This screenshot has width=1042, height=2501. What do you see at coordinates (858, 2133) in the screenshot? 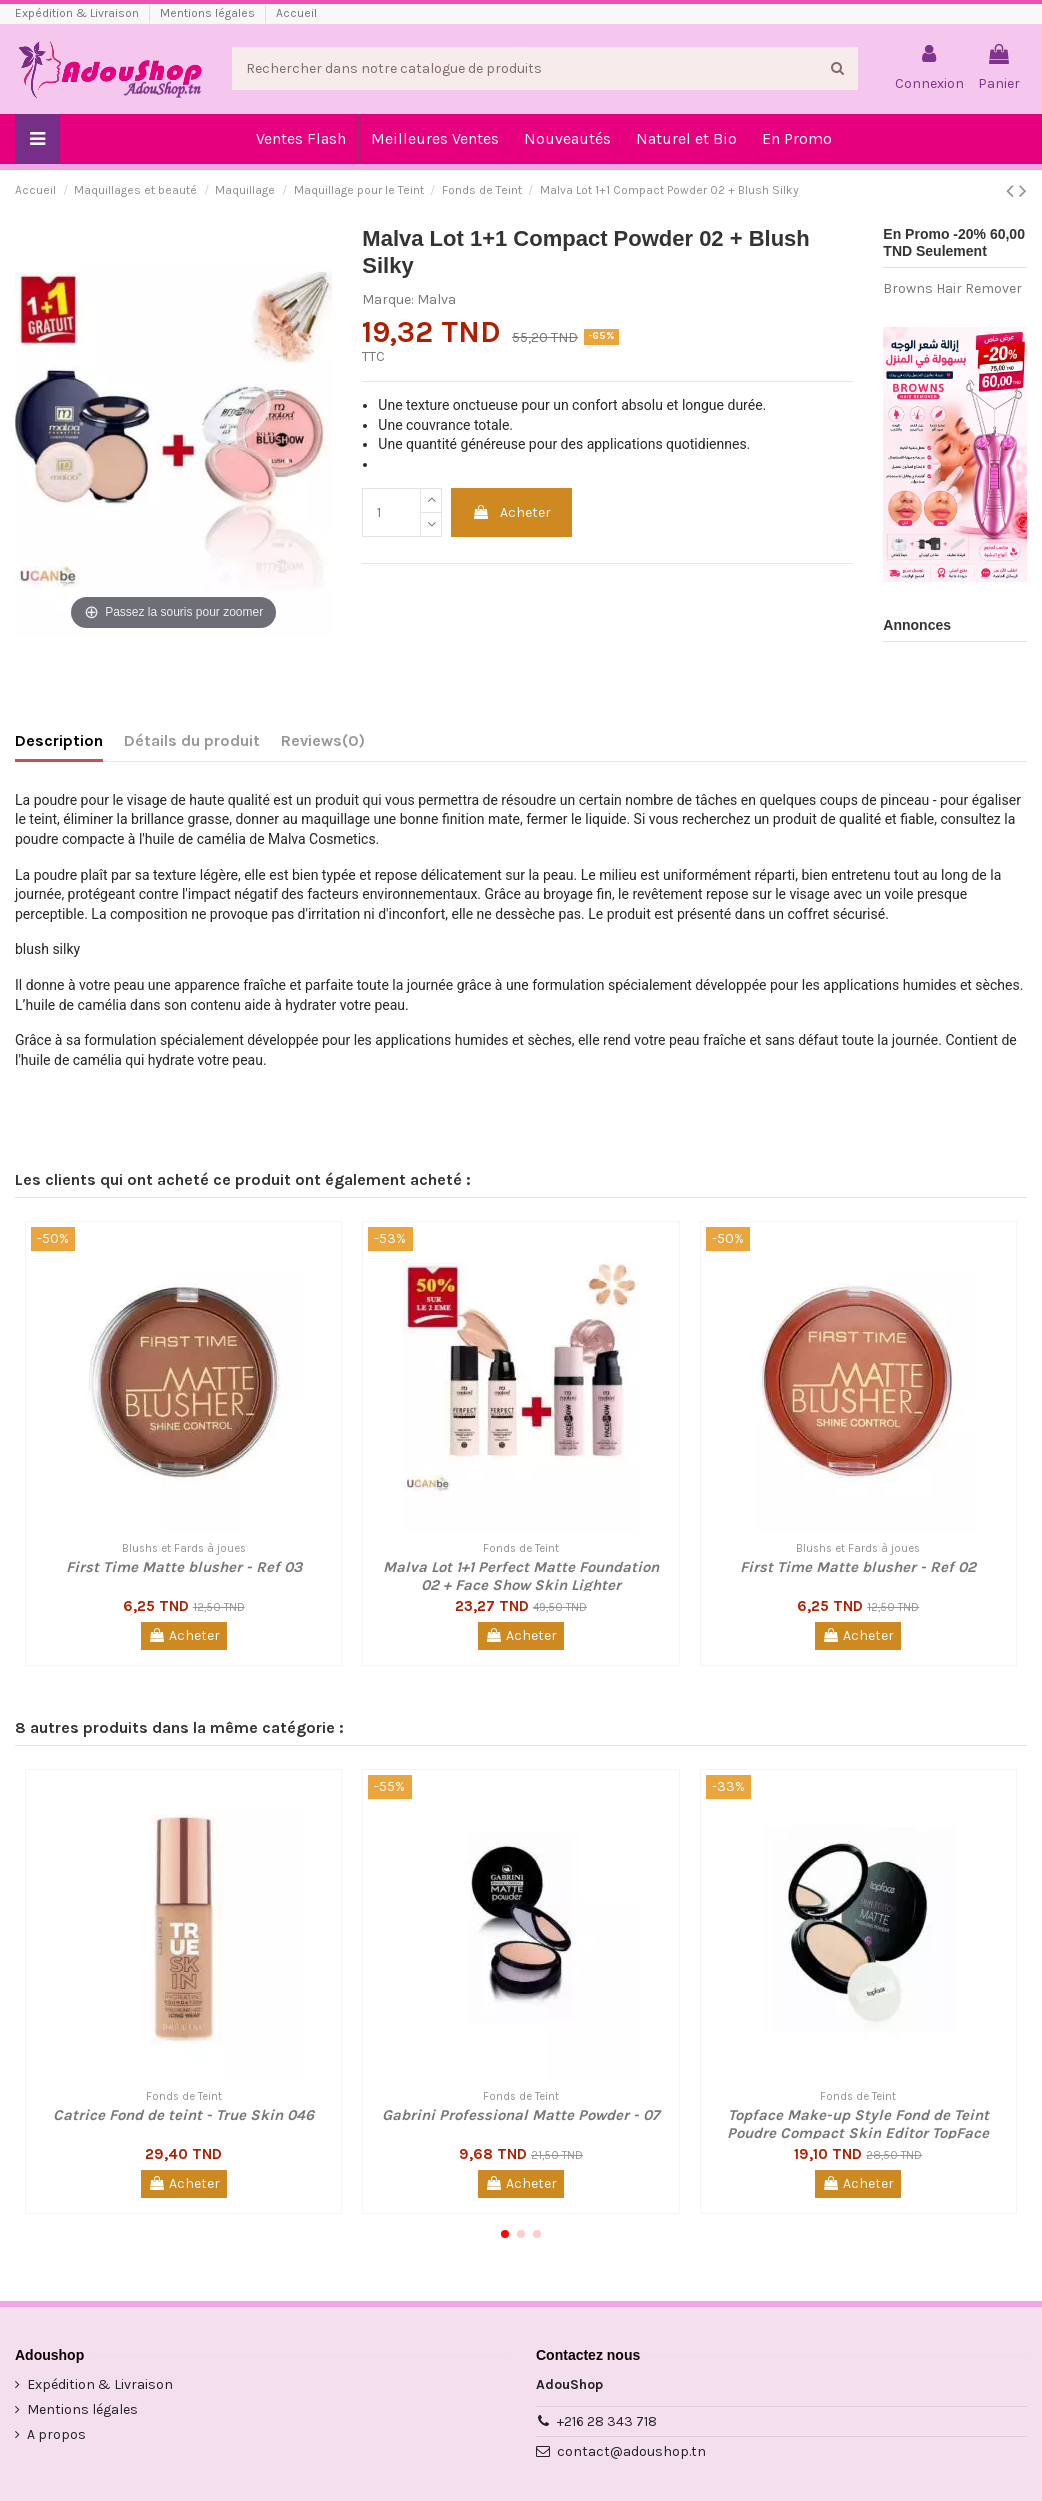
I see `Topface Make-up Style Fond de Teint Poudre Compact Skin Editor TopFace Make-up Style - 06` at bounding box center [858, 2133].